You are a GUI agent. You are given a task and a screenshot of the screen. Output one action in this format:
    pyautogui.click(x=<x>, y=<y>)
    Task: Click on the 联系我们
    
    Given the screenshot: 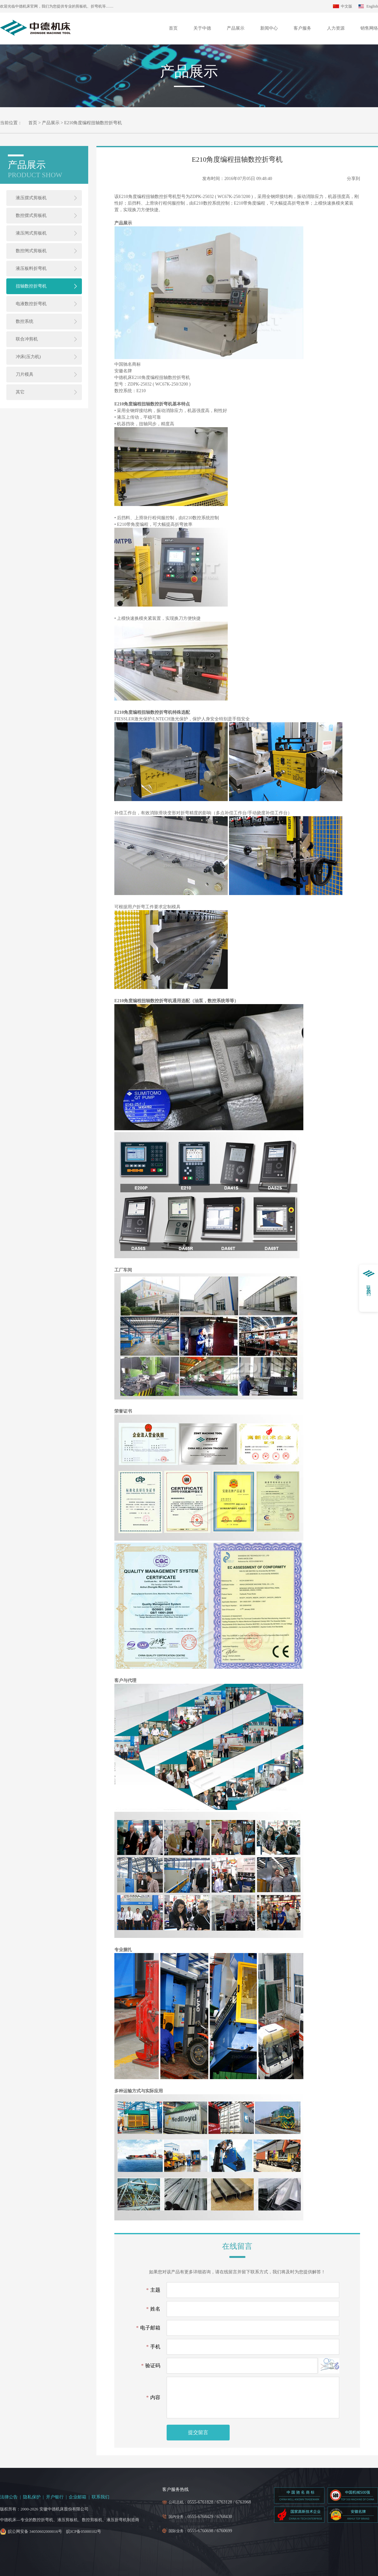 What is the action you would take?
    pyautogui.click(x=100, y=2497)
    